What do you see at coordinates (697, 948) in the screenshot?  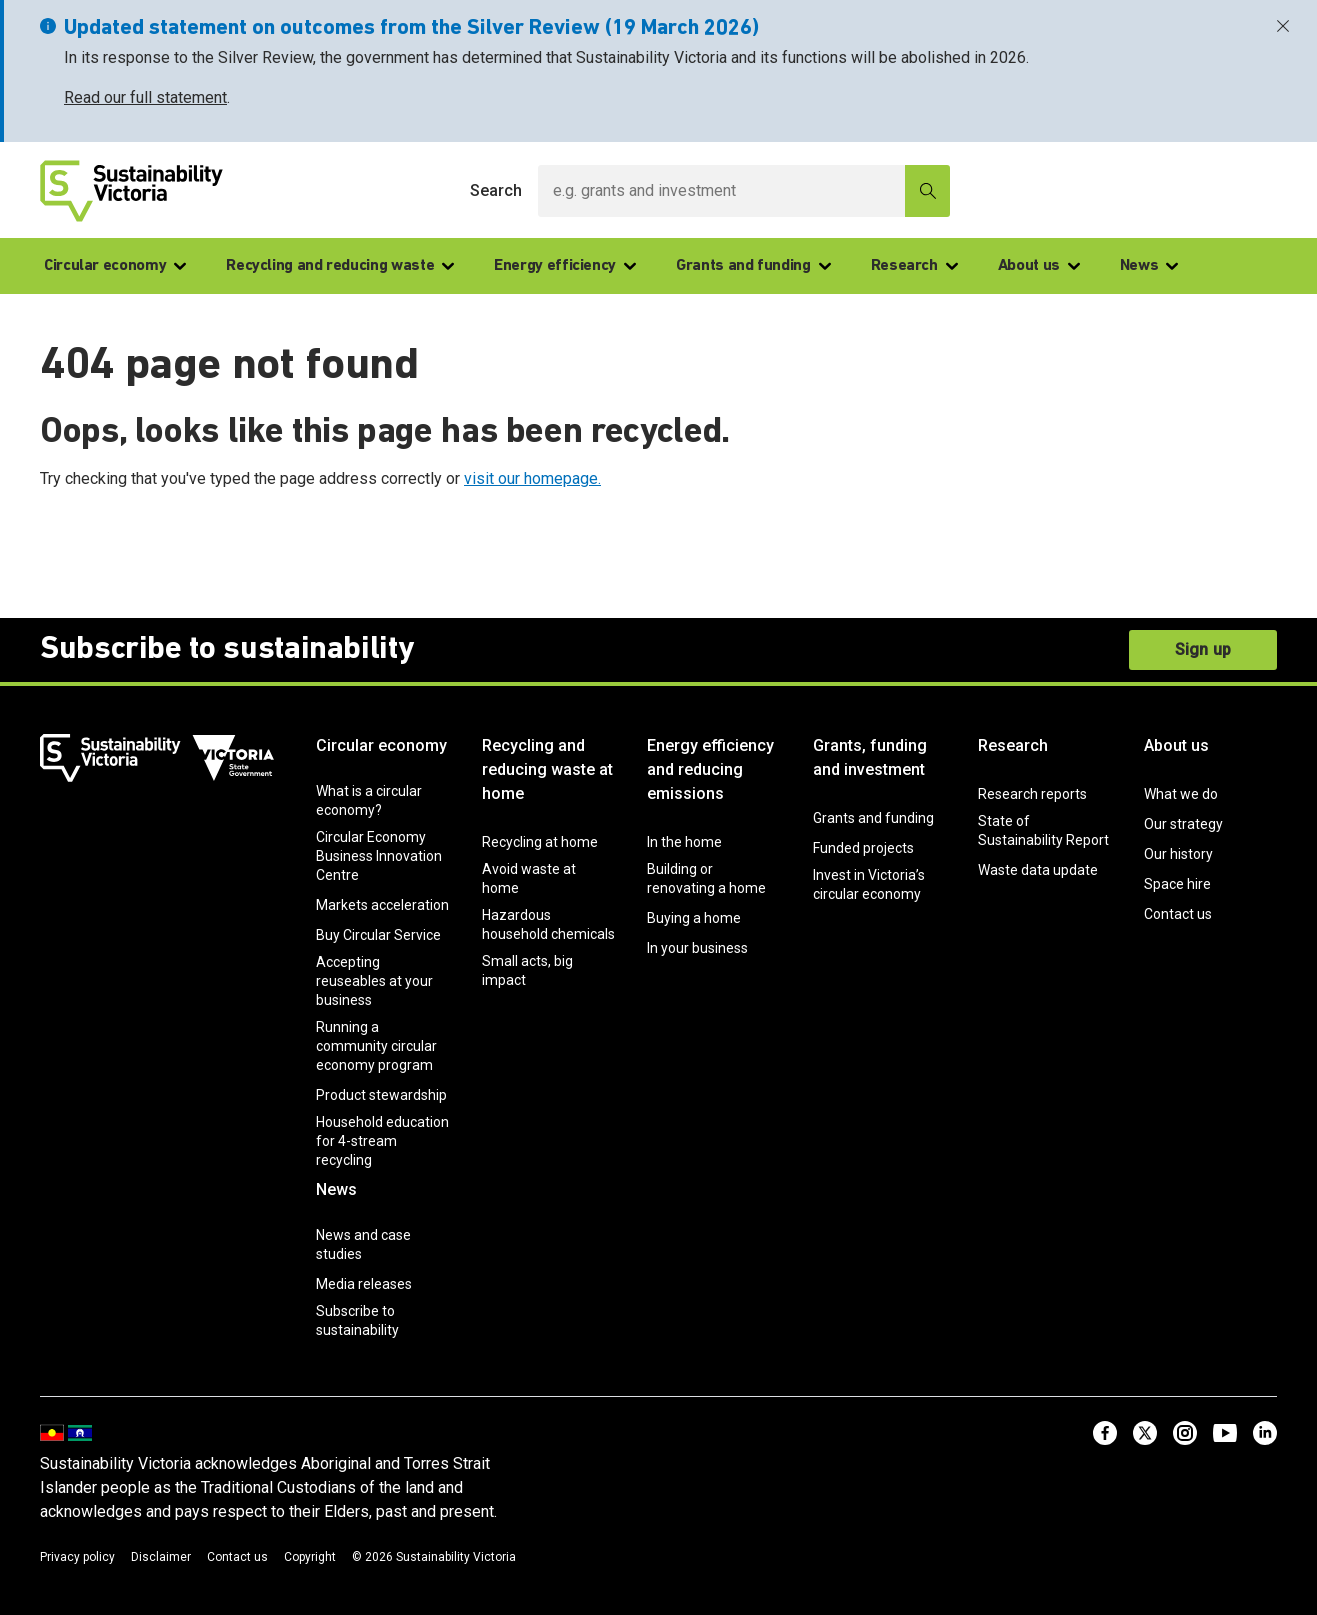 I see `In your business` at bounding box center [697, 948].